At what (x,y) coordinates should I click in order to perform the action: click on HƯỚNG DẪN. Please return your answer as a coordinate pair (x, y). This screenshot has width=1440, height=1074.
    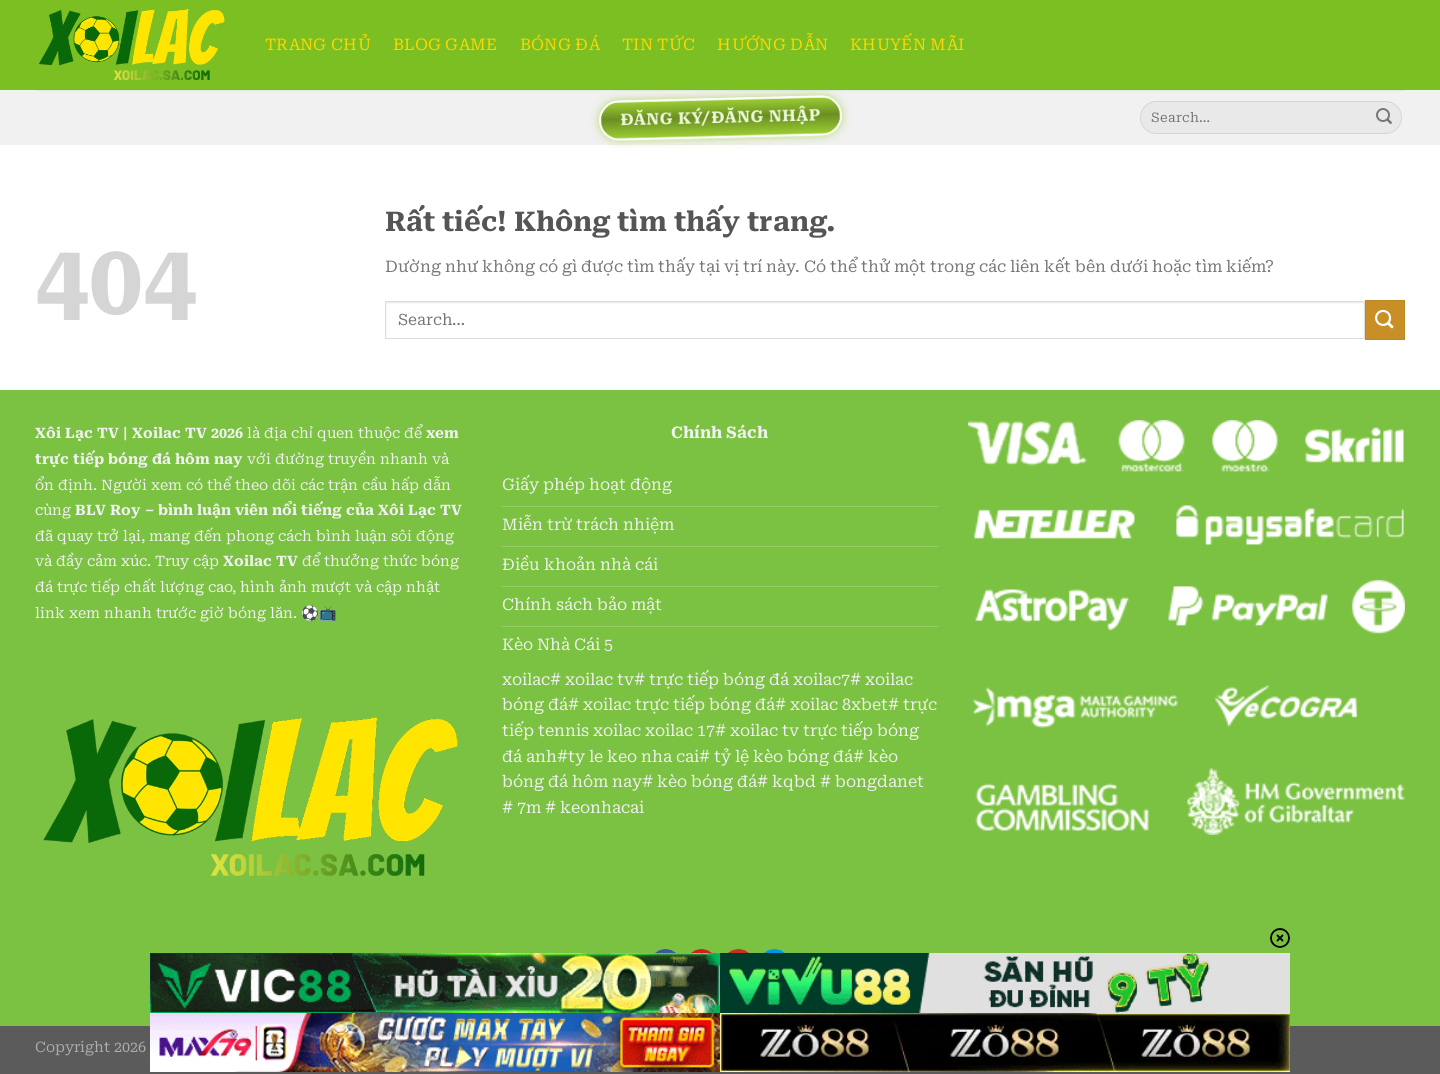
    Looking at the image, I should click on (772, 44).